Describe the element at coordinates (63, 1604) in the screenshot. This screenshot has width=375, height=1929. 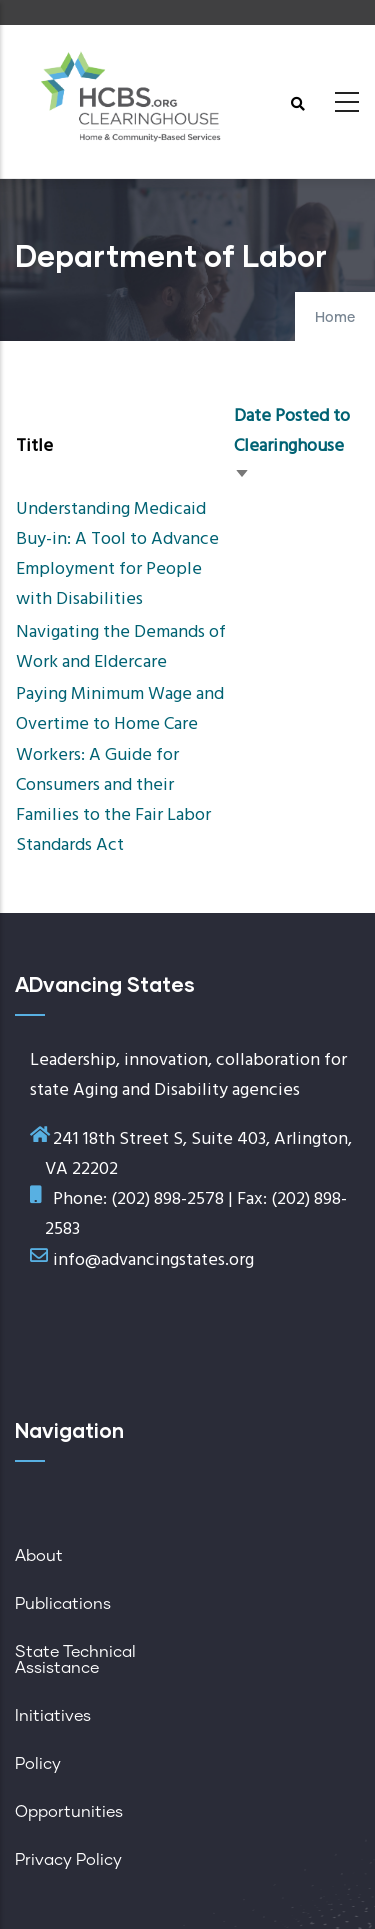
I see `Publications [menuitem]` at that location.